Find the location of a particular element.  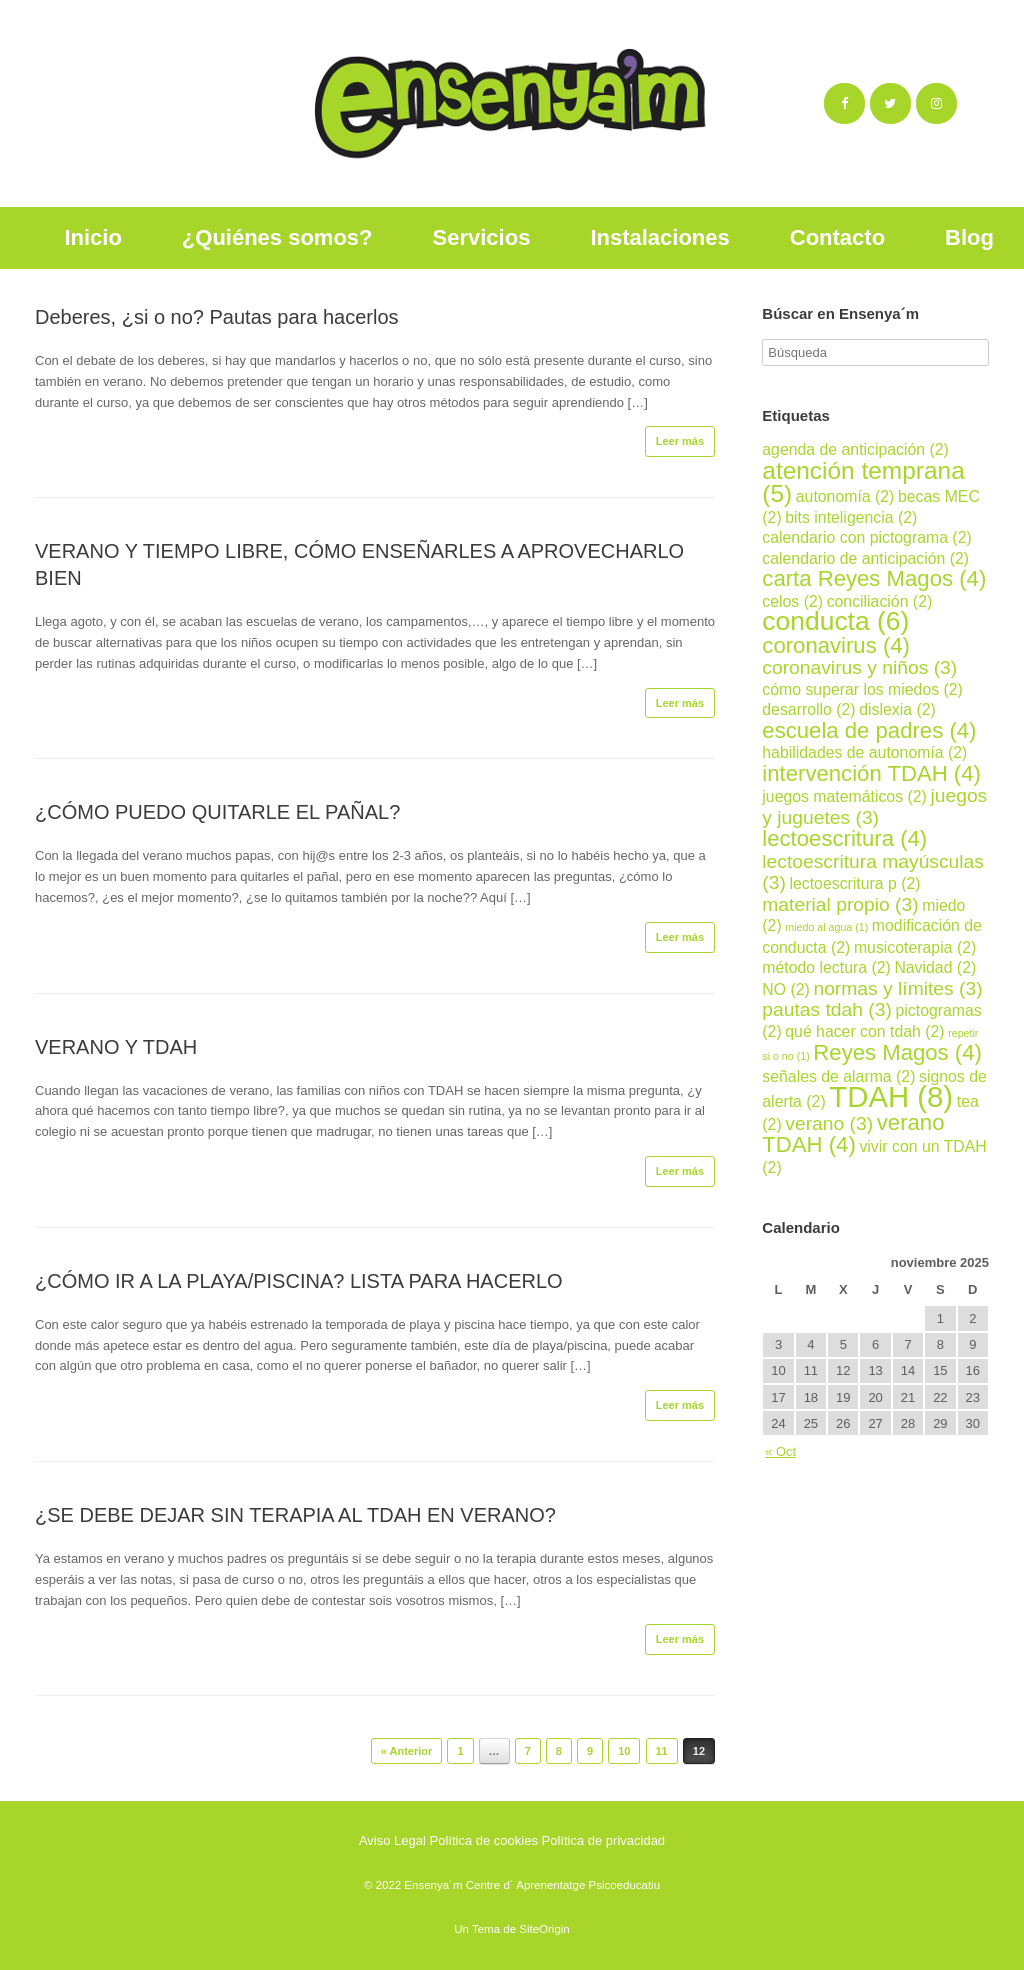

Reyes Magos [Reyes Magos (4 elementos)] is located at coordinates (897, 1052).